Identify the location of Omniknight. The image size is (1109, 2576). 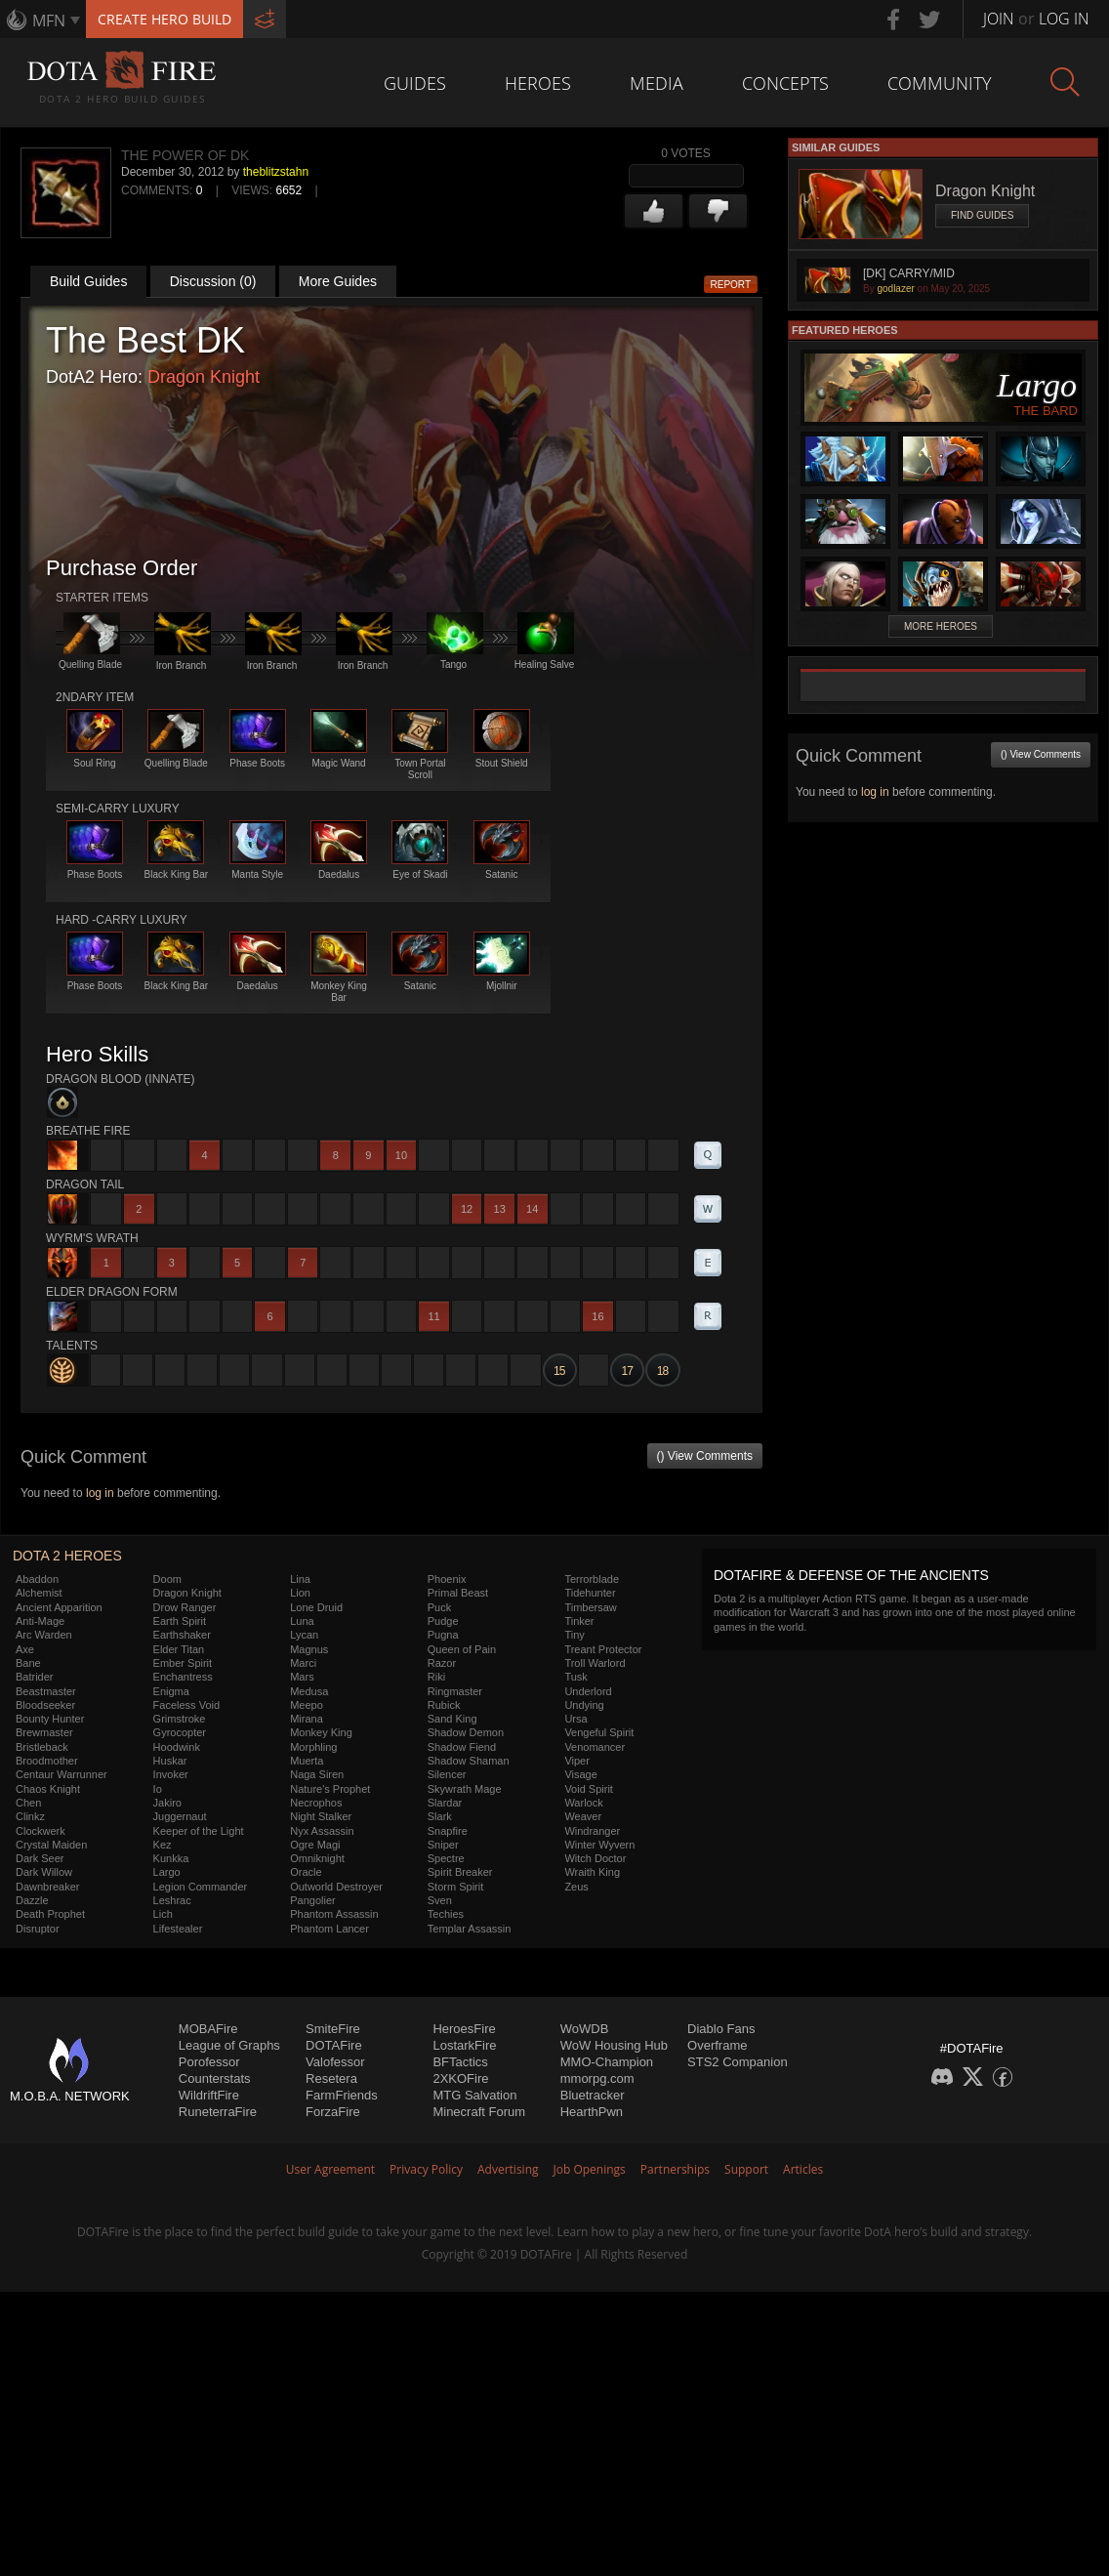
(317, 1858).